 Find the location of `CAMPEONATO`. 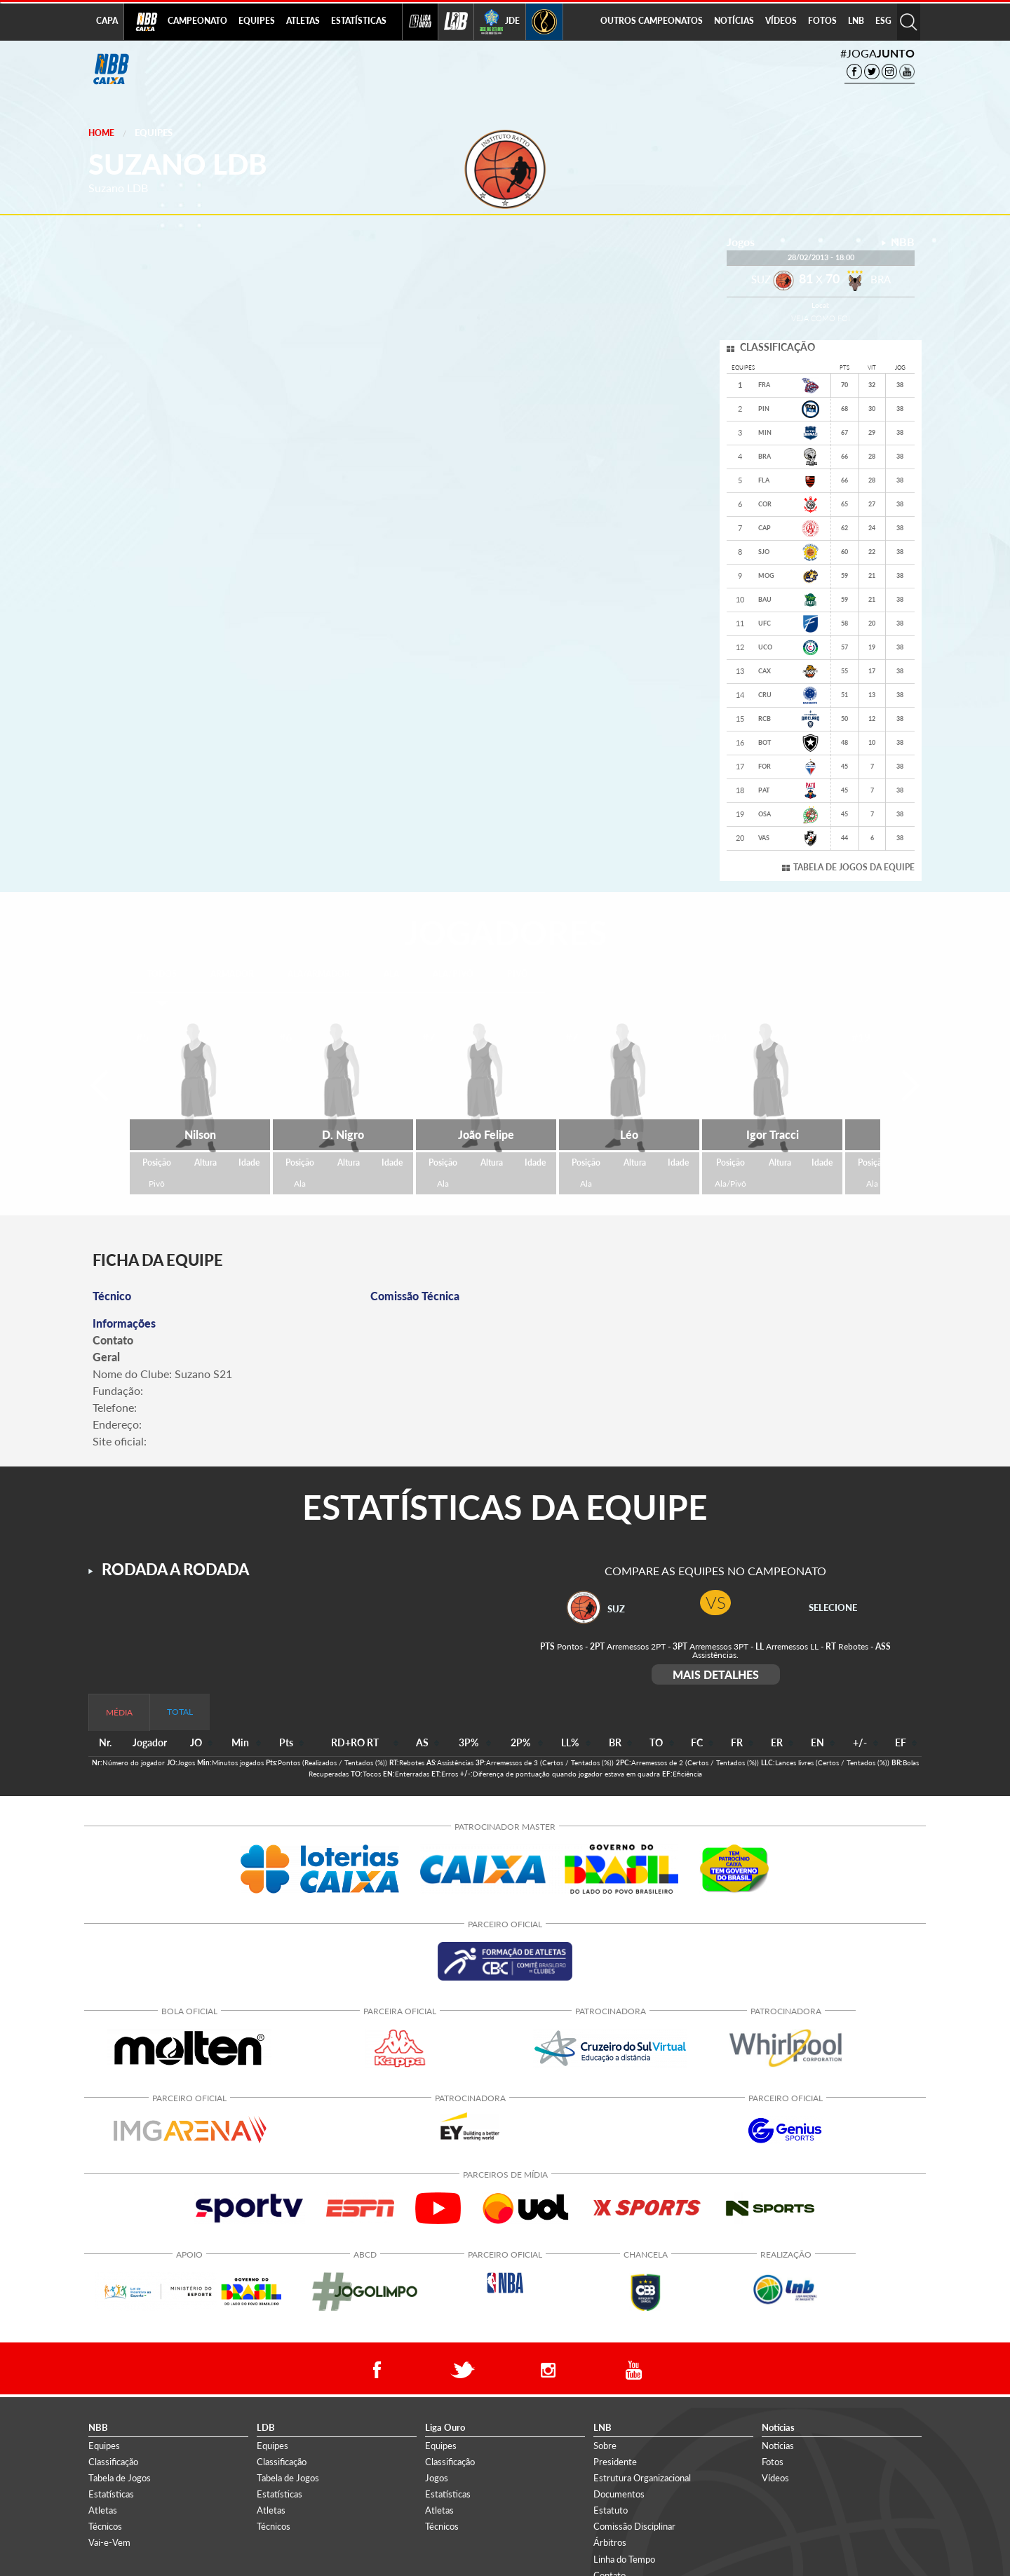

CAMPEONATO is located at coordinates (197, 20).